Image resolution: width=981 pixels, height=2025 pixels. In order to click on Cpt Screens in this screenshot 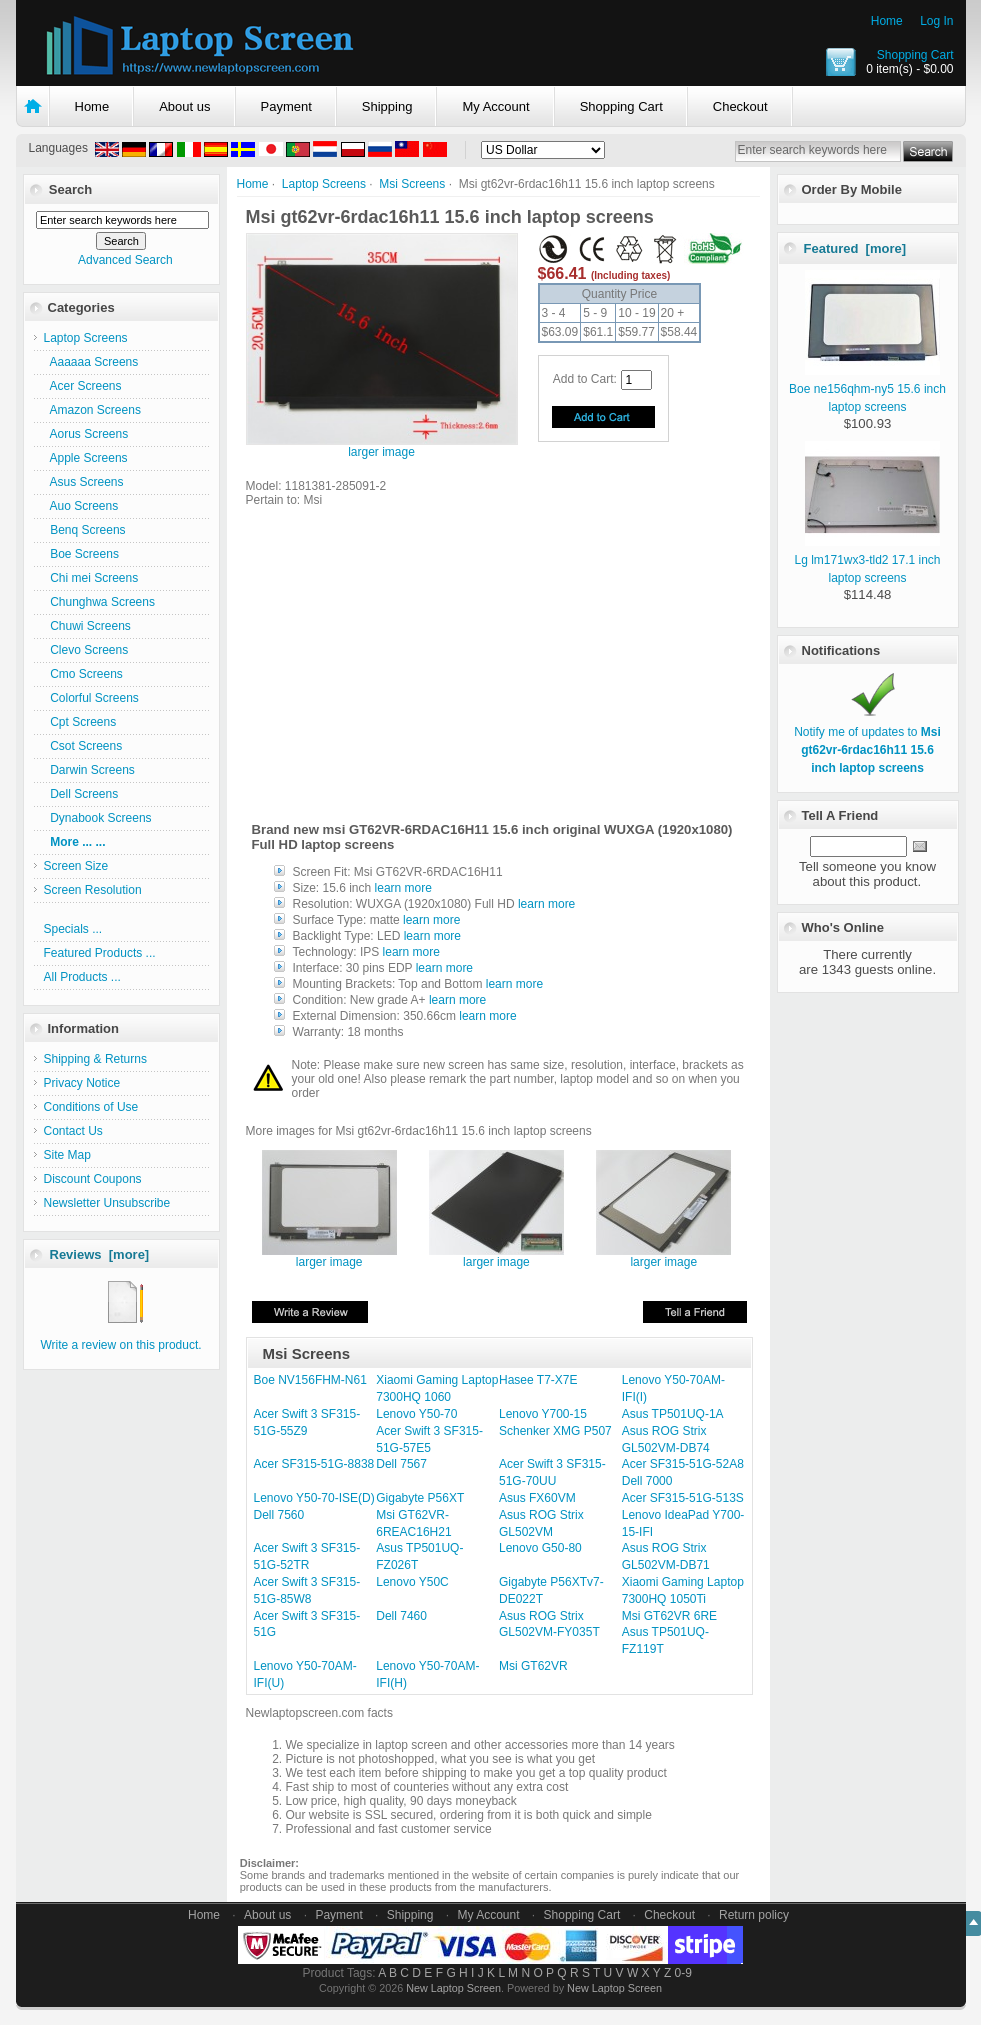, I will do `click(80, 722)`.